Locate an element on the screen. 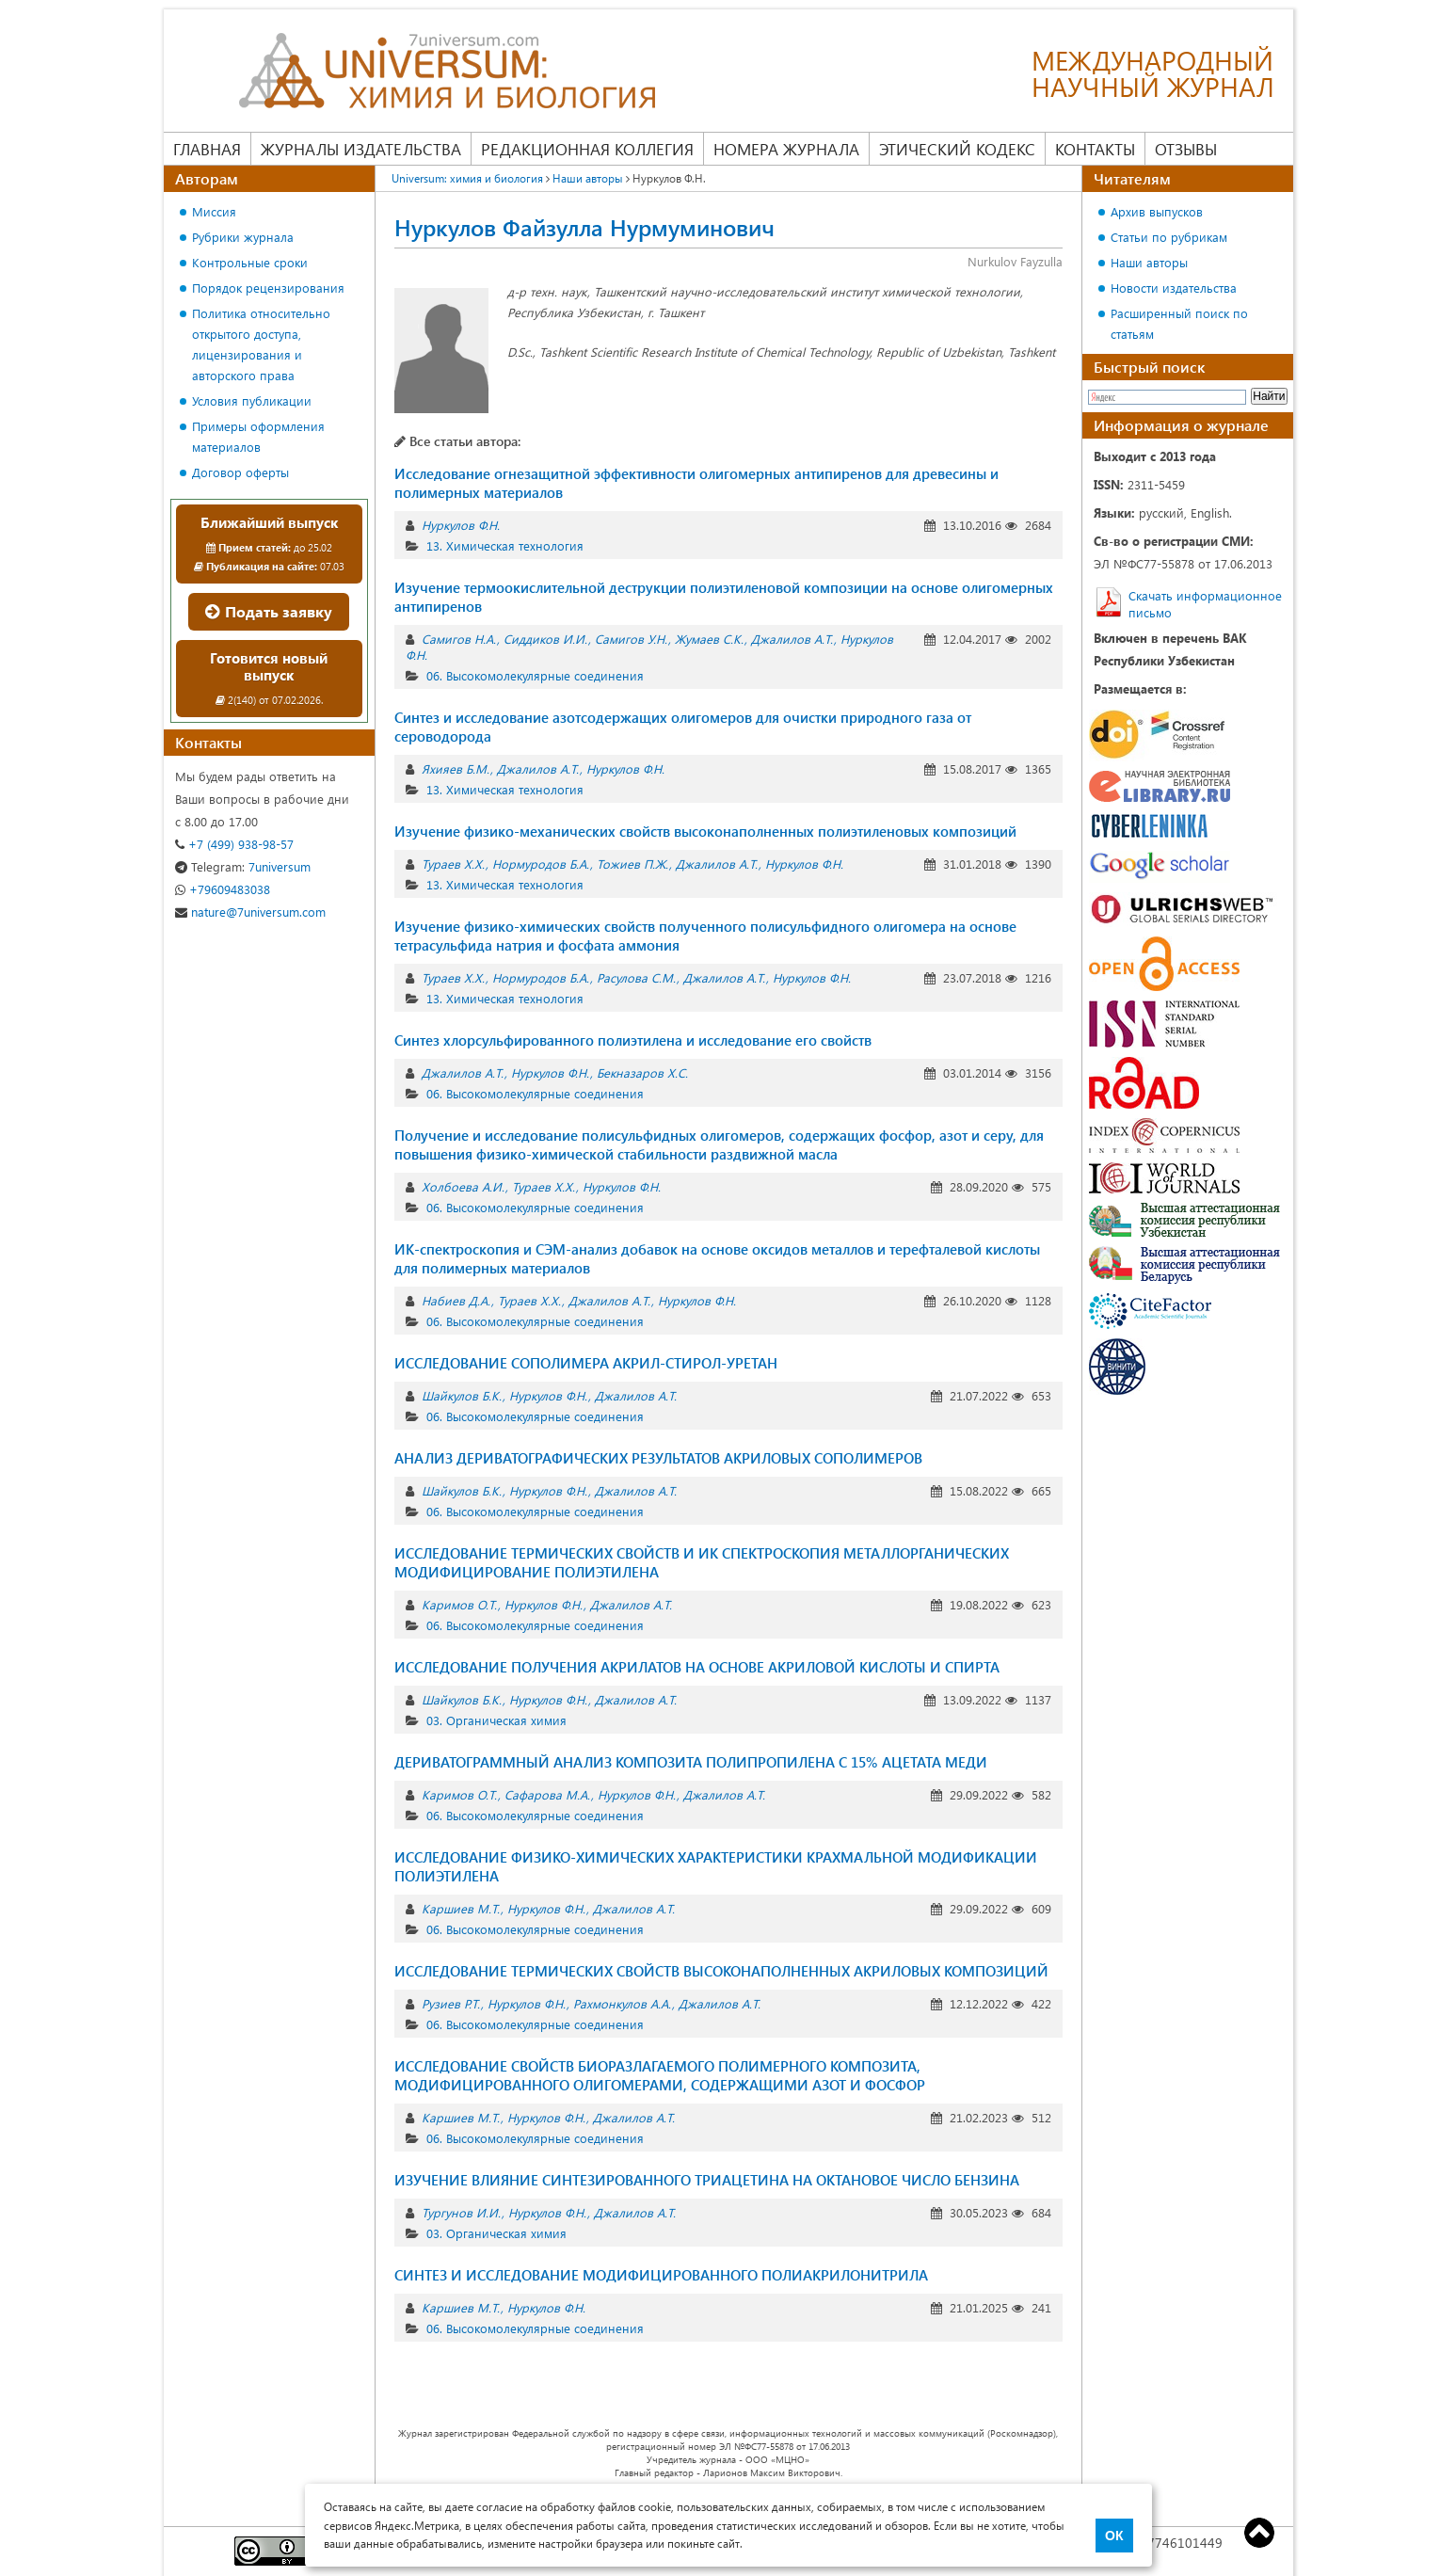  Самигов Н.А. is located at coordinates (459, 639).